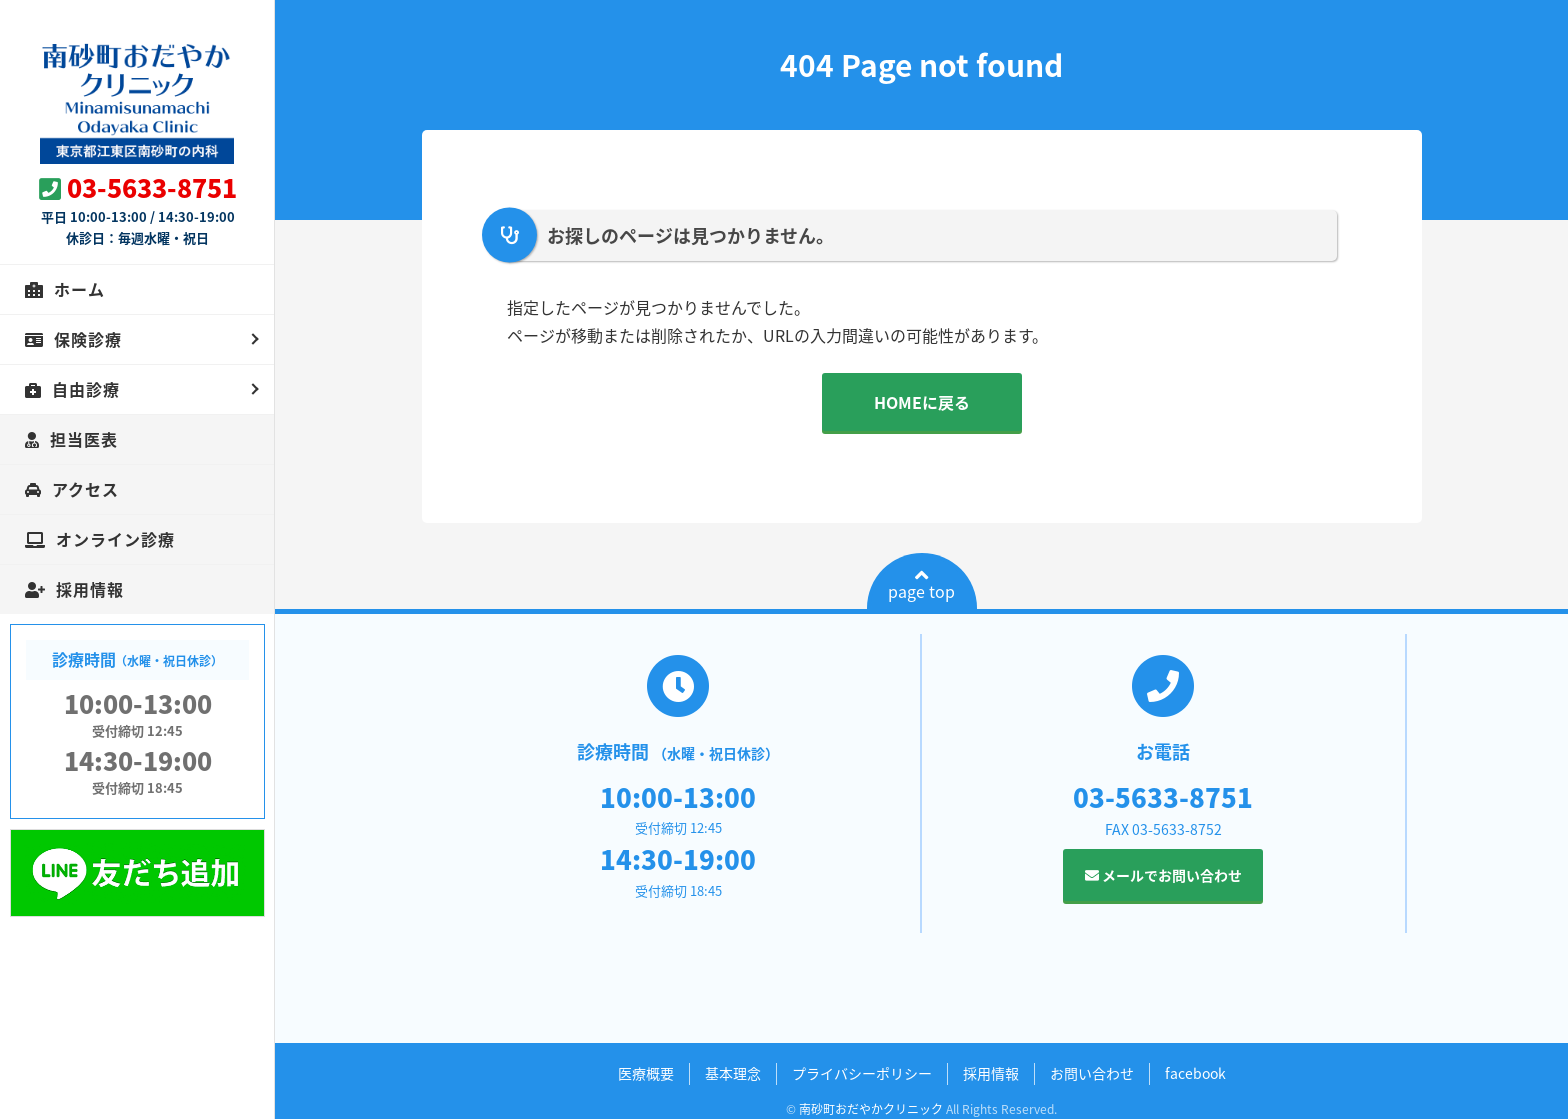  Describe the element at coordinates (1092, 1073) in the screenshot. I see `お問い合わせ` at that location.